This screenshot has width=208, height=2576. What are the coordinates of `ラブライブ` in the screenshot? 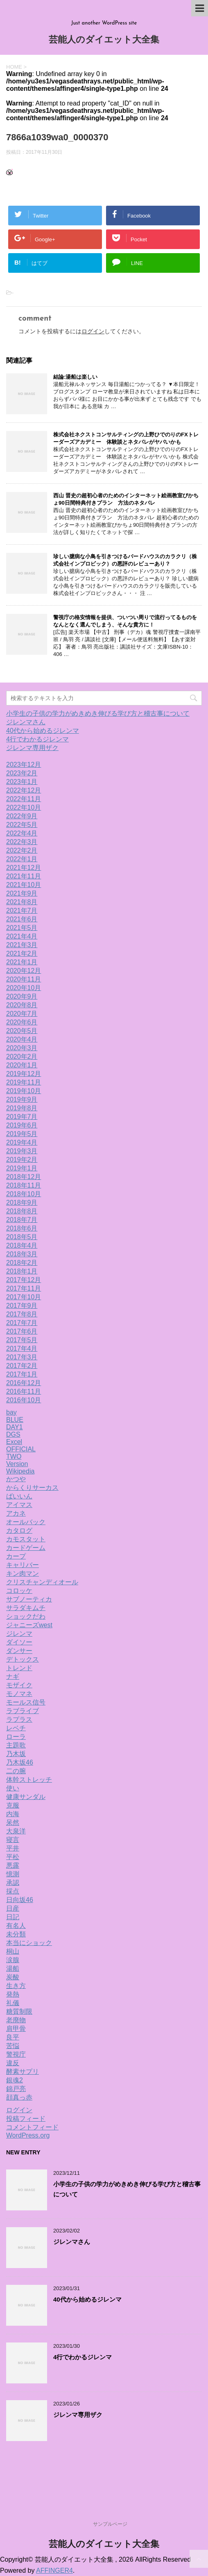 It's located at (22, 1710).